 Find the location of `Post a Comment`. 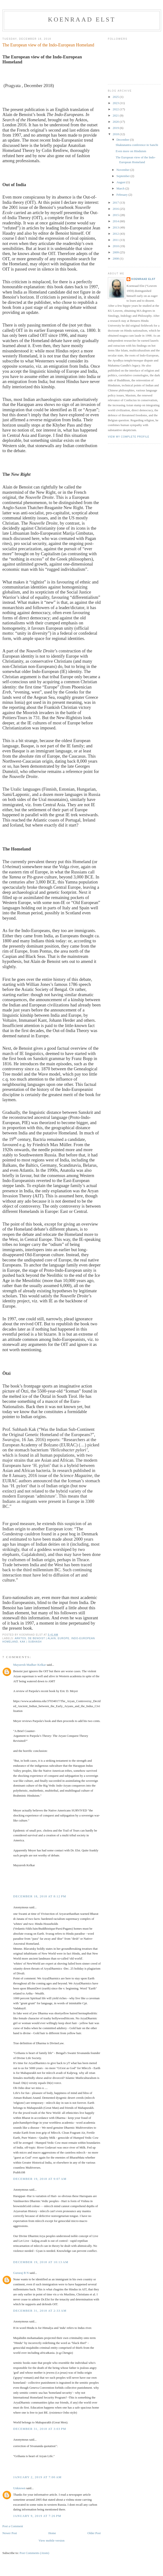

Post a Comment is located at coordinates (12, 2526).